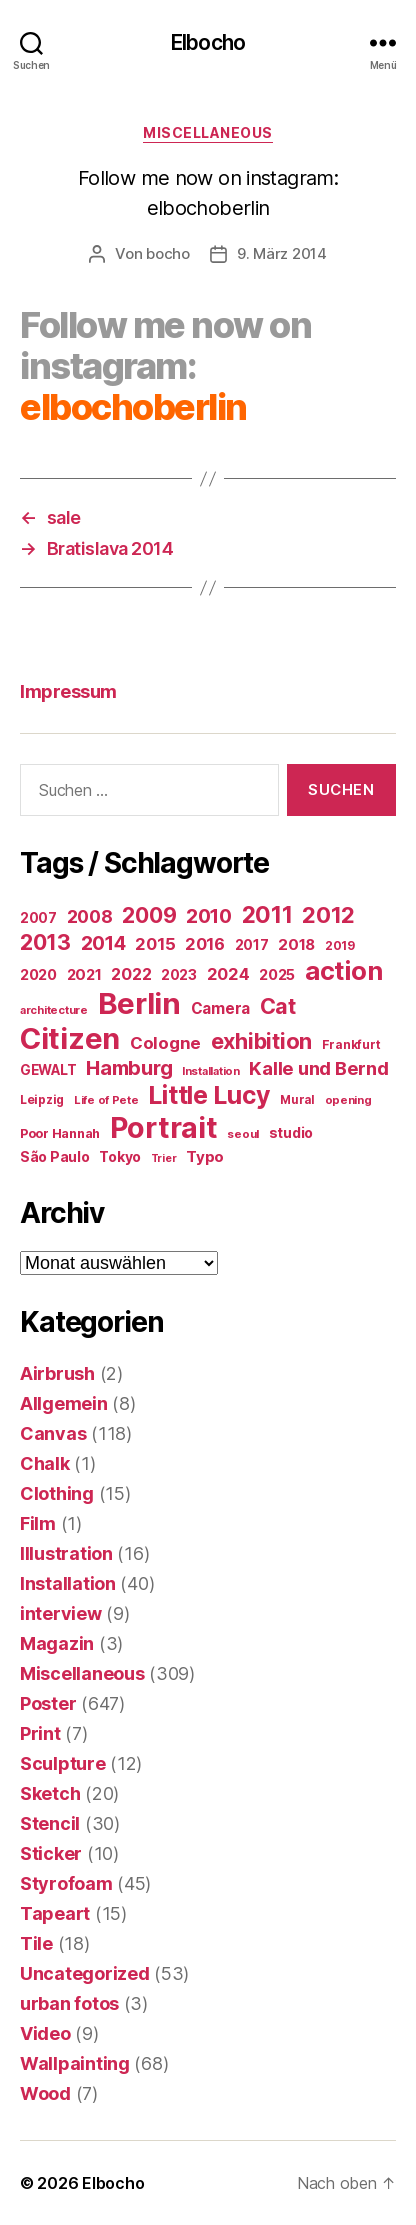 The image size is (416, 2225). I want to click on GEWALT [GEWALT (22 Einträge)], so click(48, 1070).